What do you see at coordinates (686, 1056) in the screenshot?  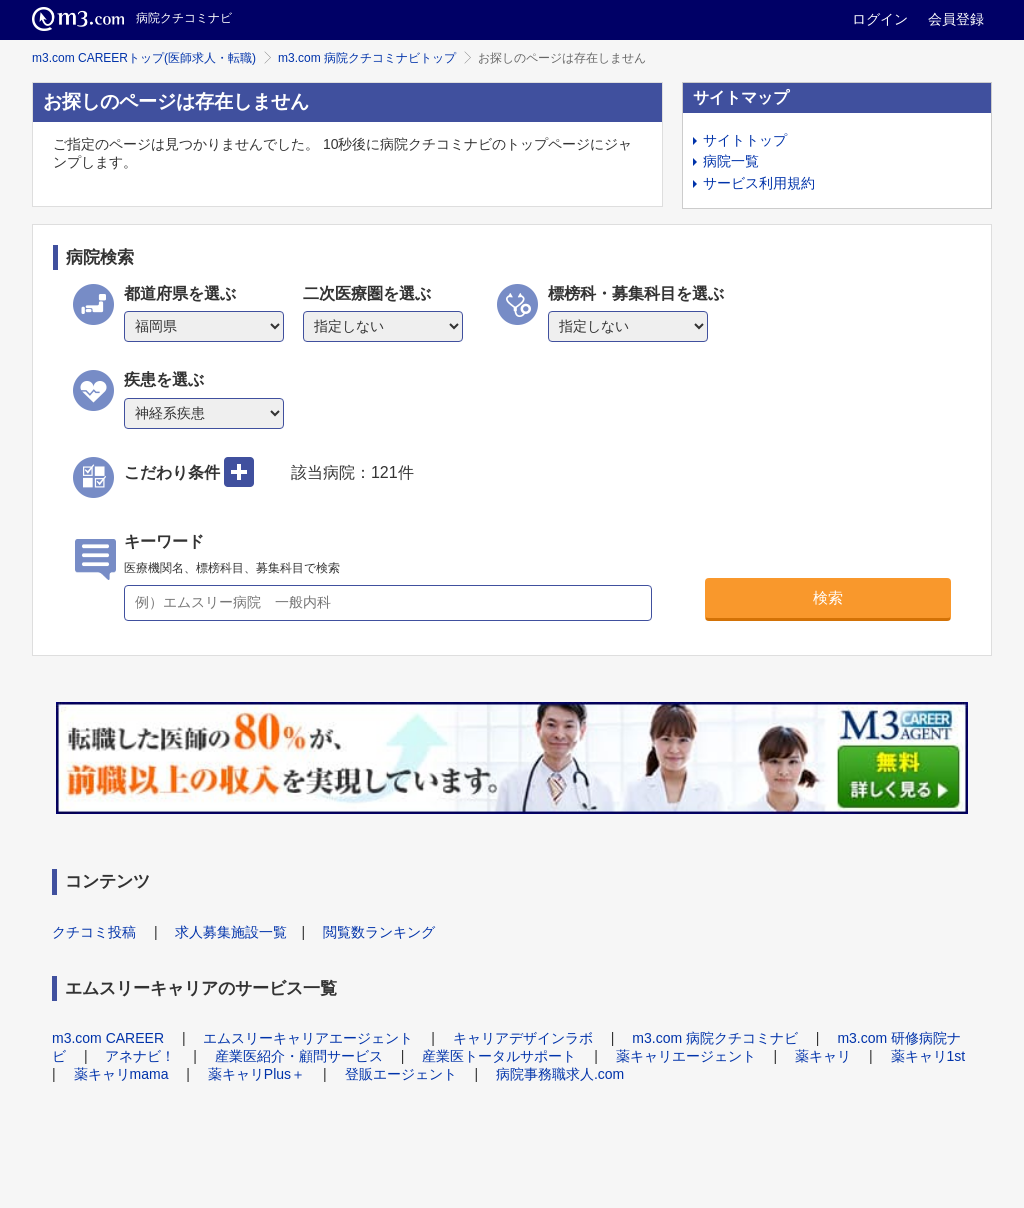 I see `薬キャリエージェント` at bounding box center [686, 1056].